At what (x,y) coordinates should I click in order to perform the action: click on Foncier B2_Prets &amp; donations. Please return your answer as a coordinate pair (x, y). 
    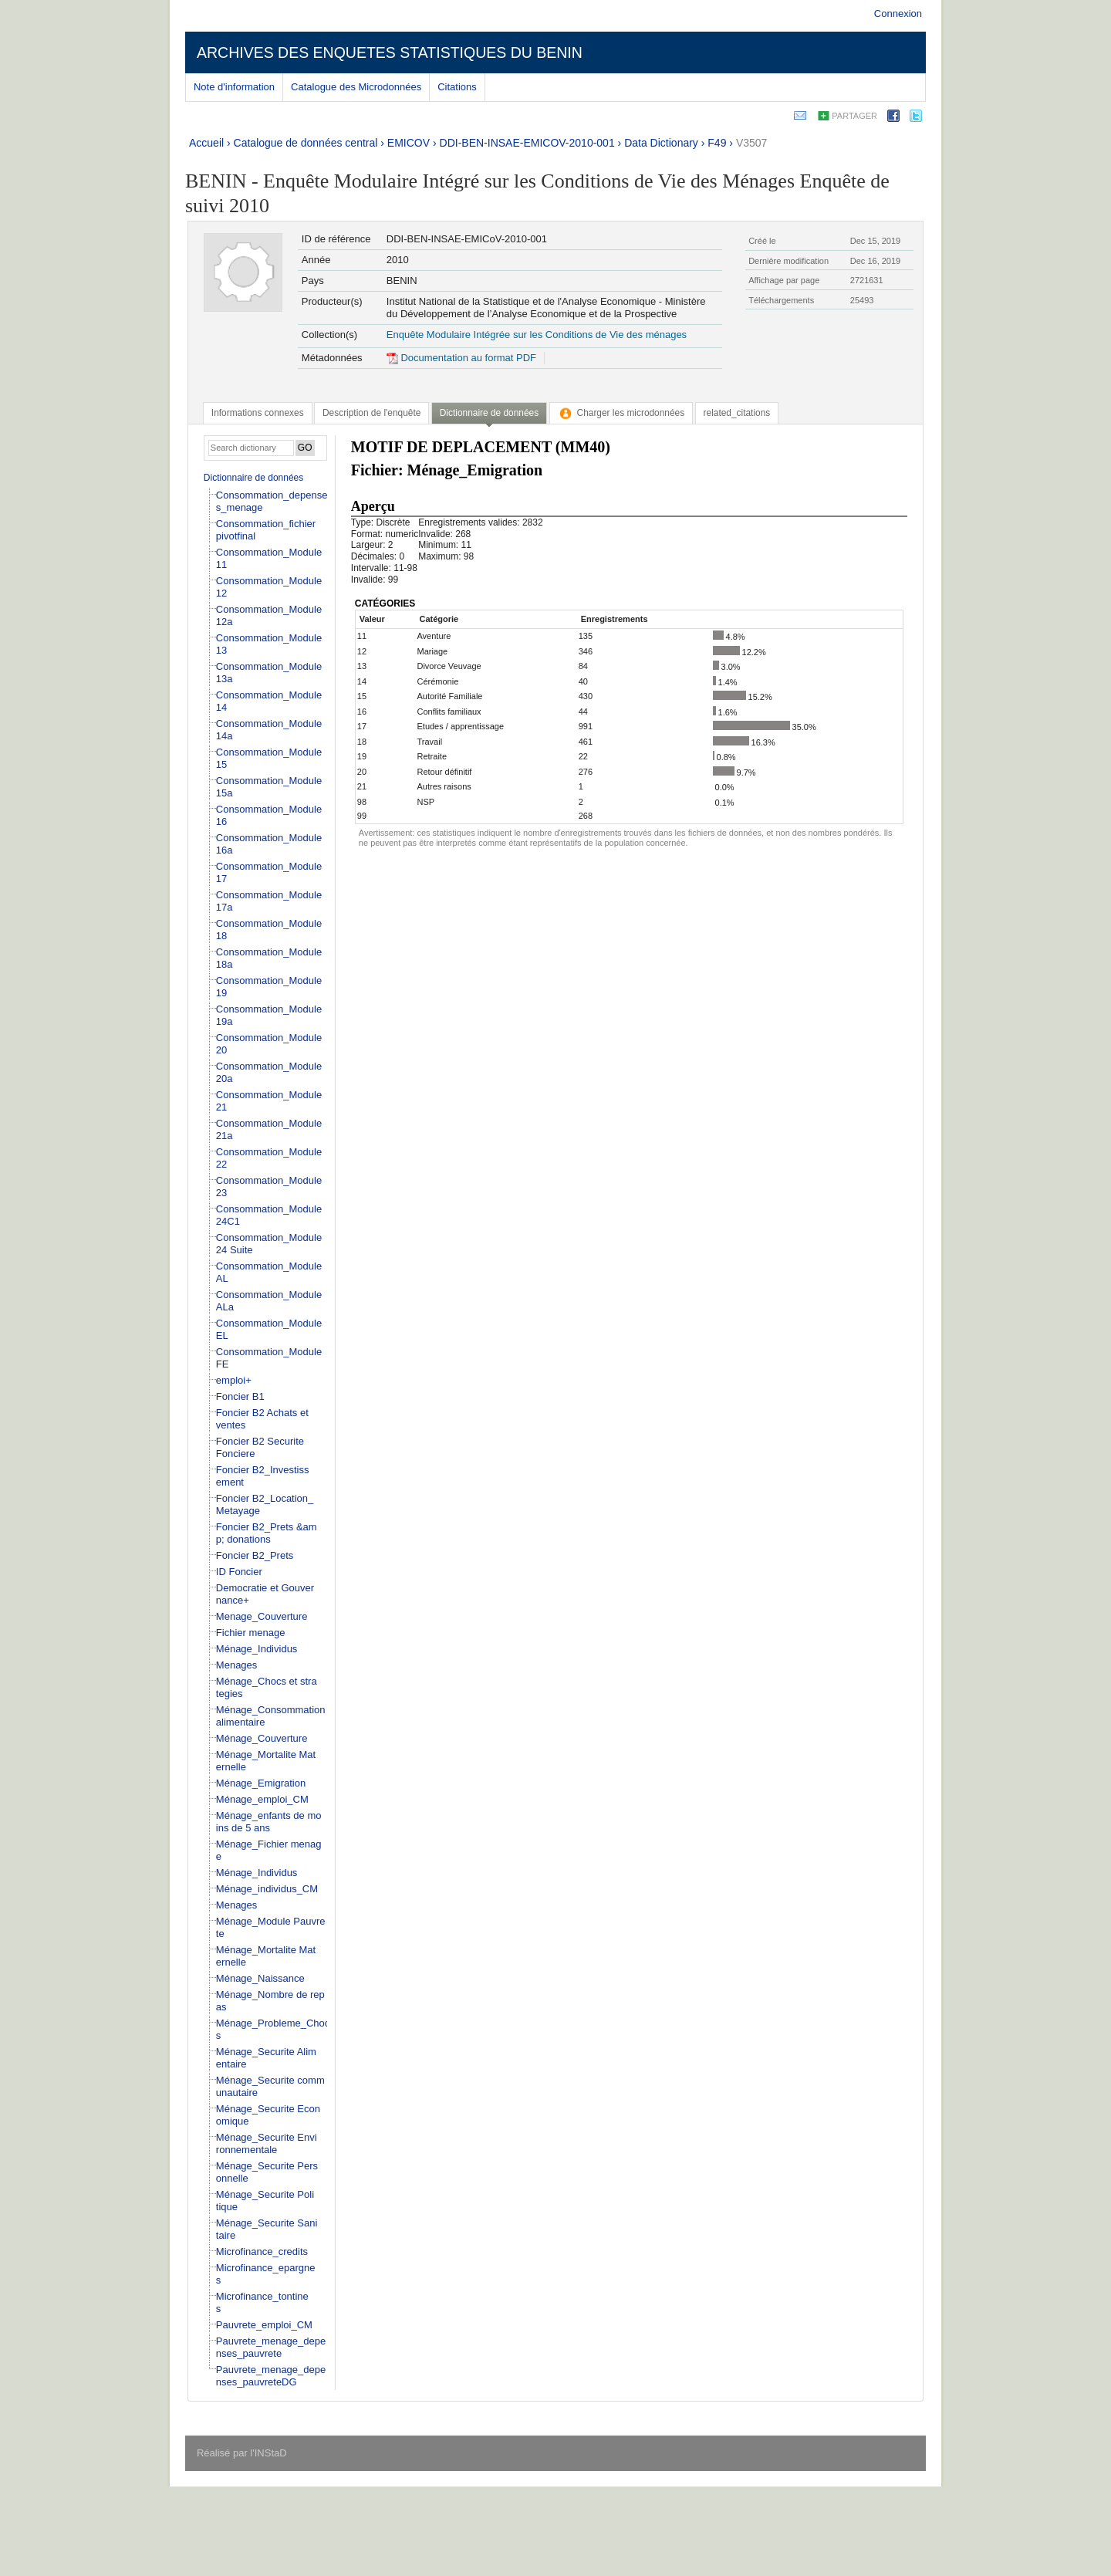
    Looking at the image, I should click on (266, 1533).